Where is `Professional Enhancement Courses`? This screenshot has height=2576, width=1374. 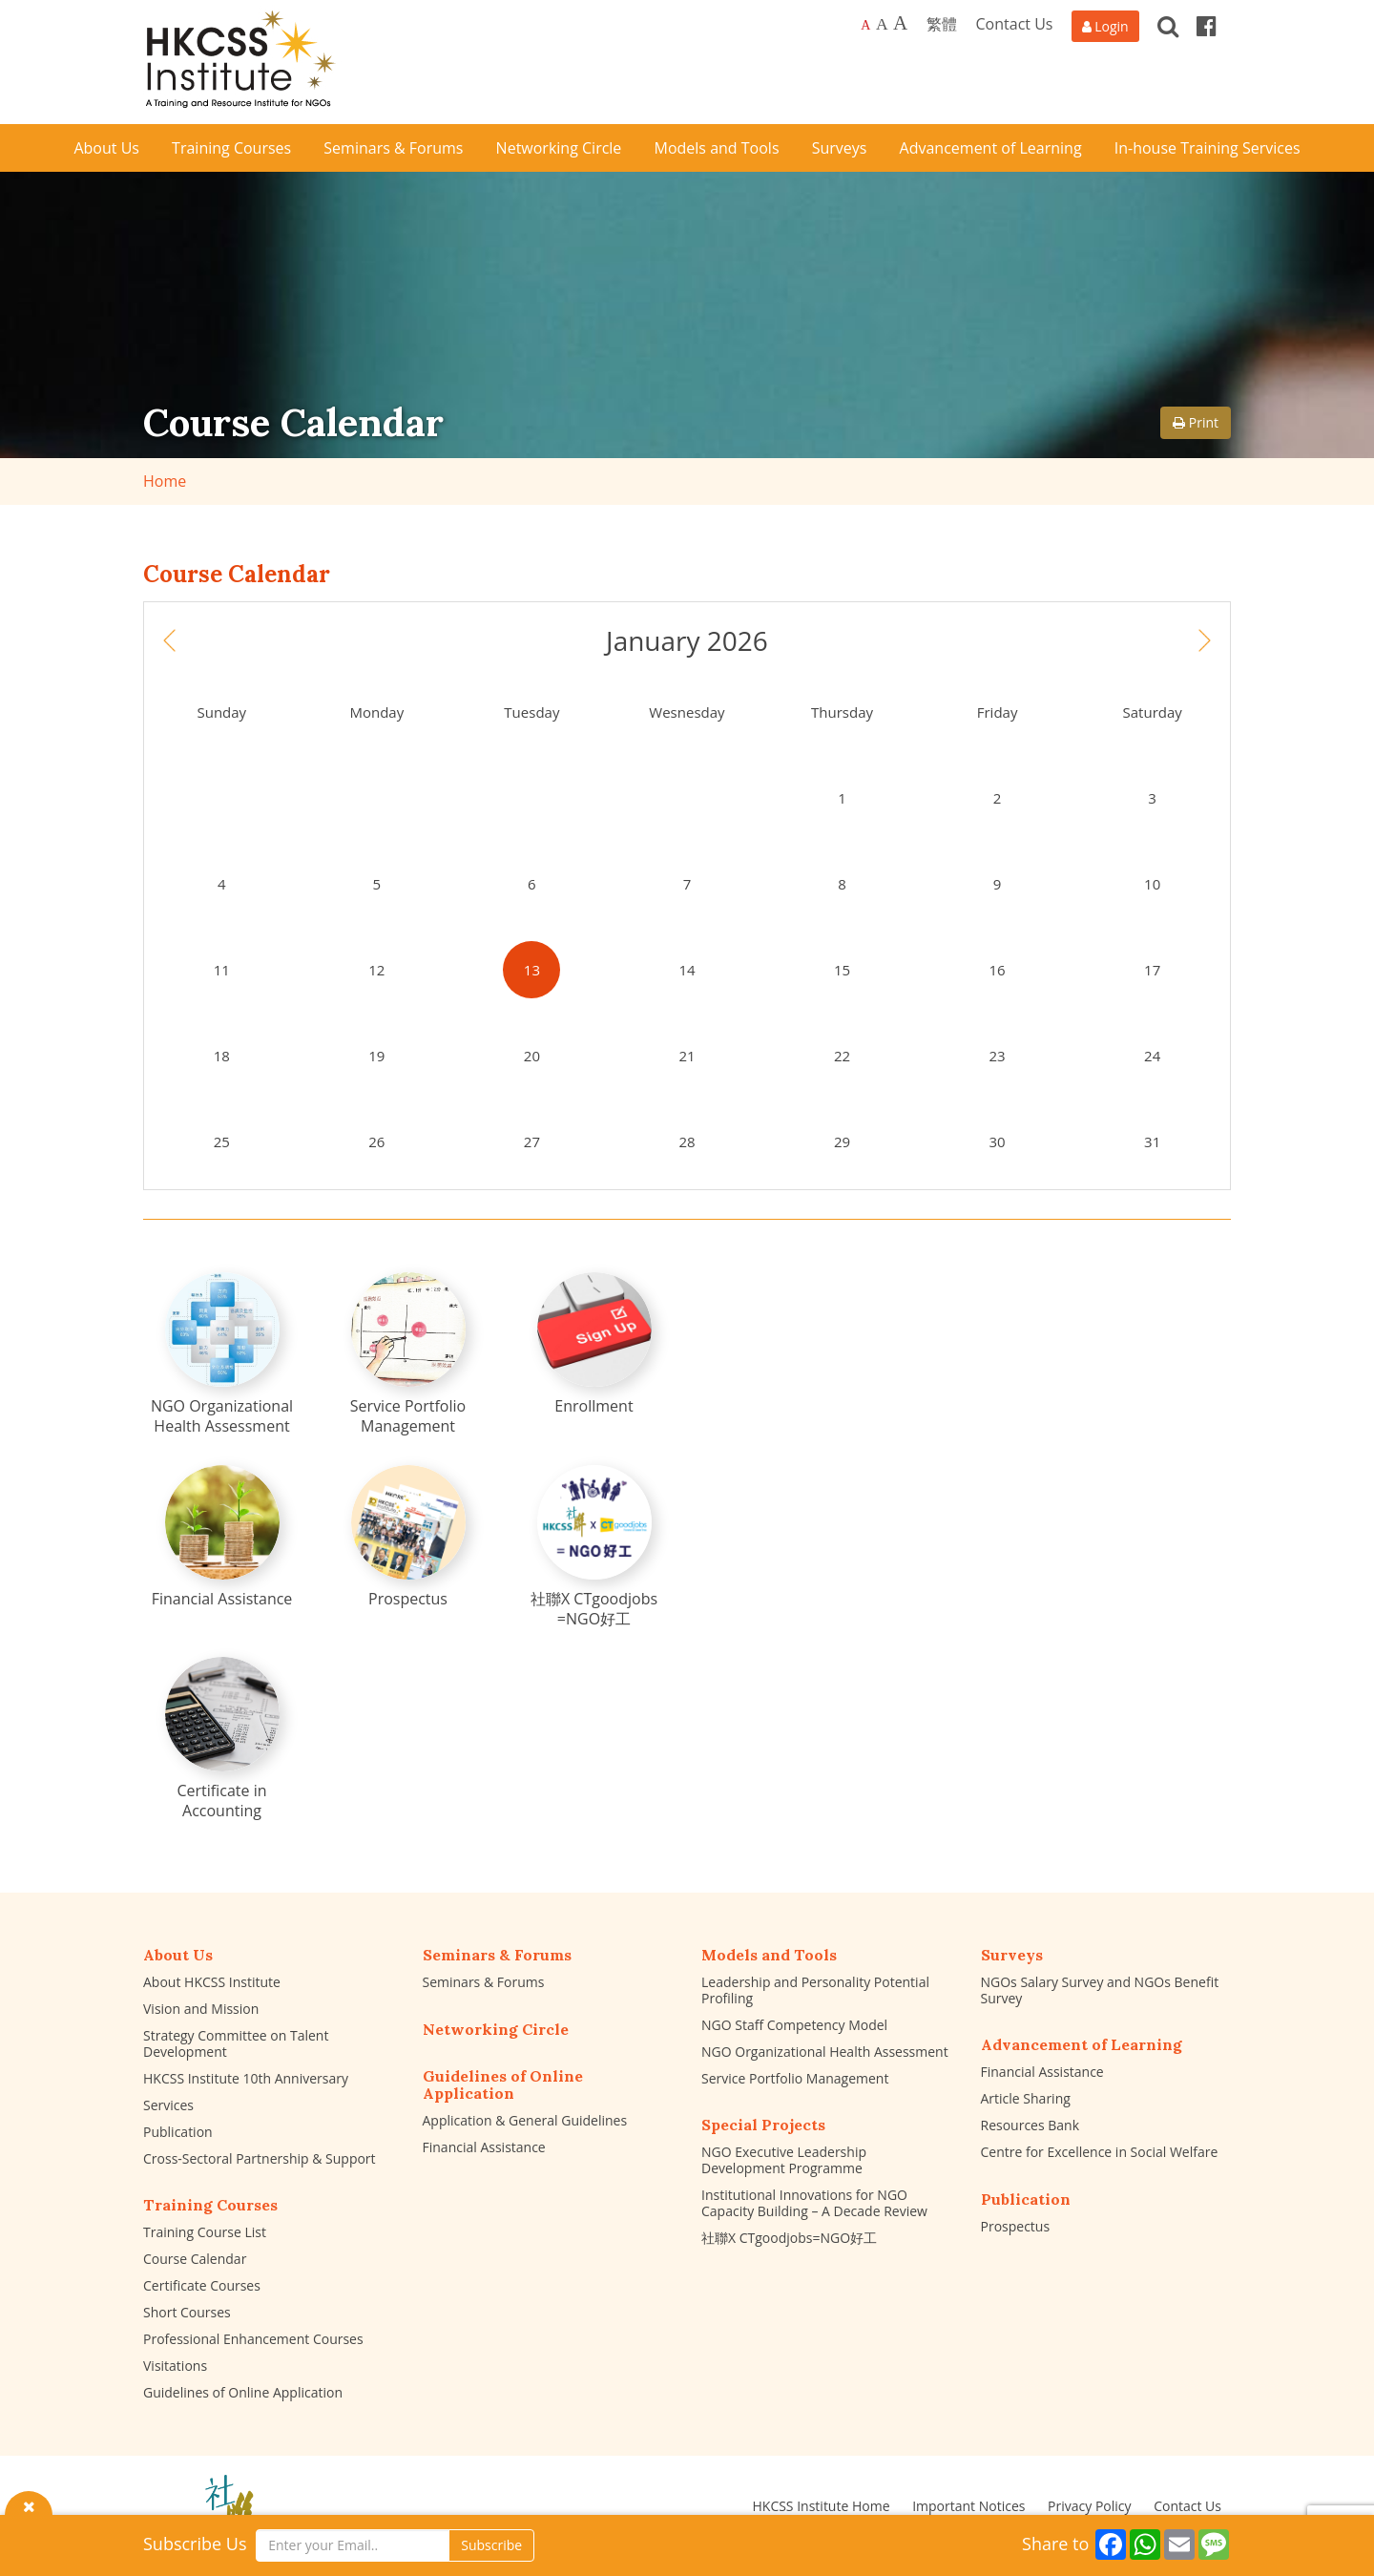
Professional Enhancement Courses is located at coordinates (253, 2339).